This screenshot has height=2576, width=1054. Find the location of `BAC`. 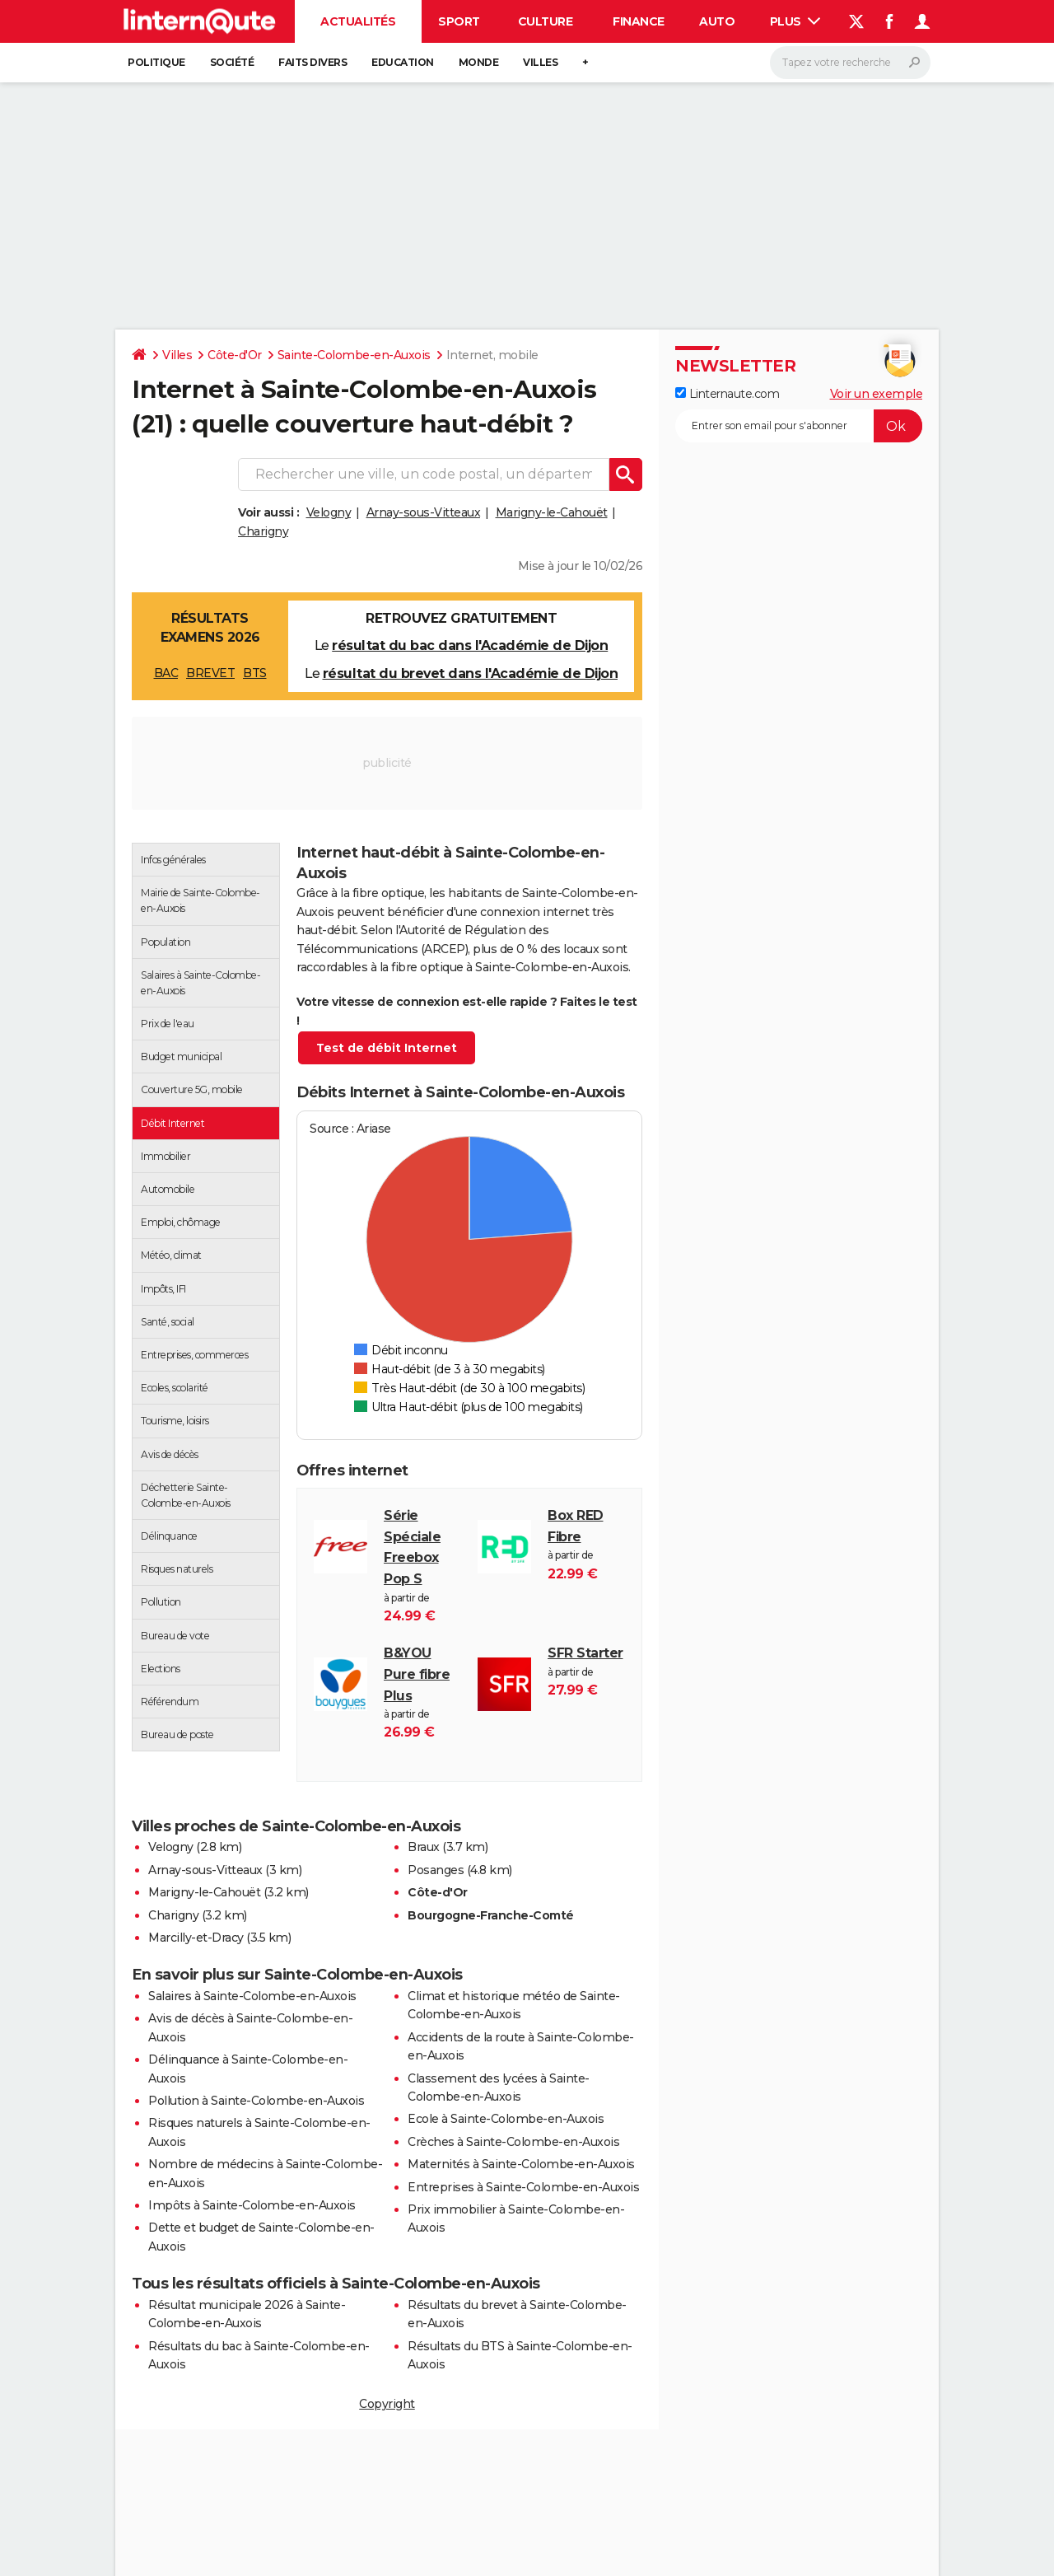

BAC is located at coordinates (166, 673).